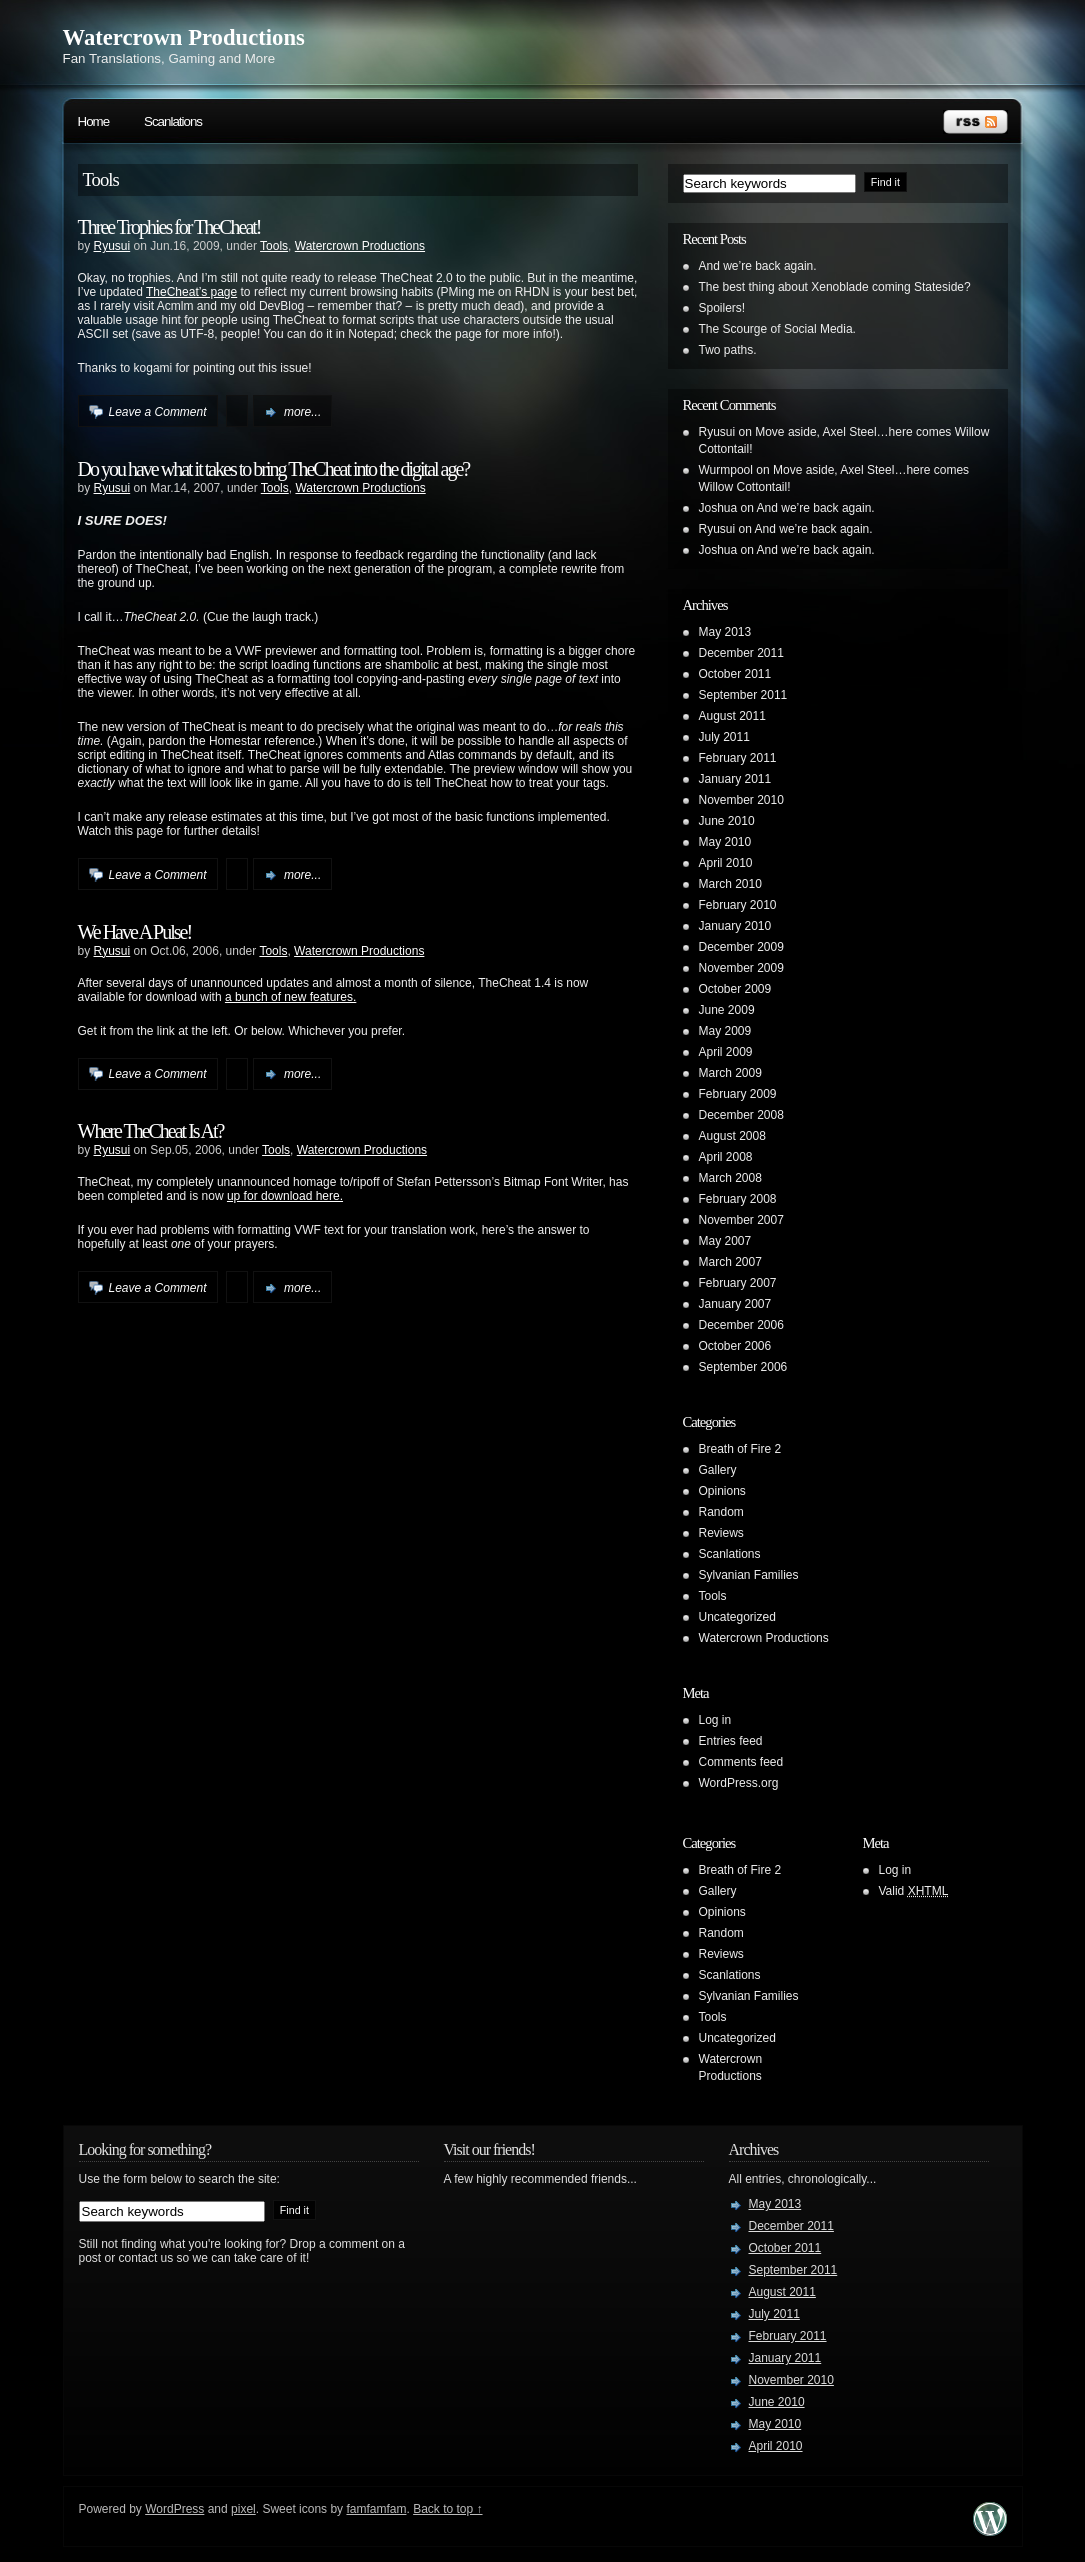 The image size is (1085, 2562). Describe the element at coordinates (835, 287) in the screenshot. I see `The best thing about Xenoblade coming Stateside?` at that location.